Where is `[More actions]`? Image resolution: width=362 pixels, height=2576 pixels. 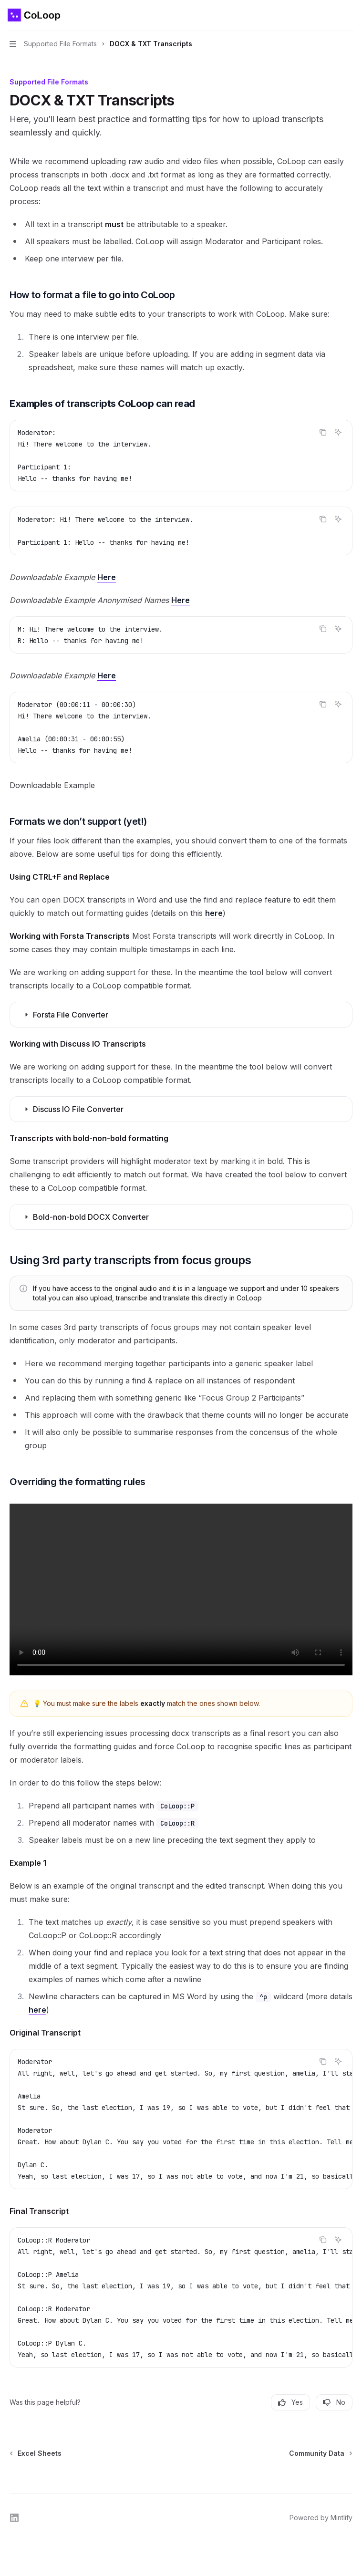
[More actions] is located at coordinates (349, 15).